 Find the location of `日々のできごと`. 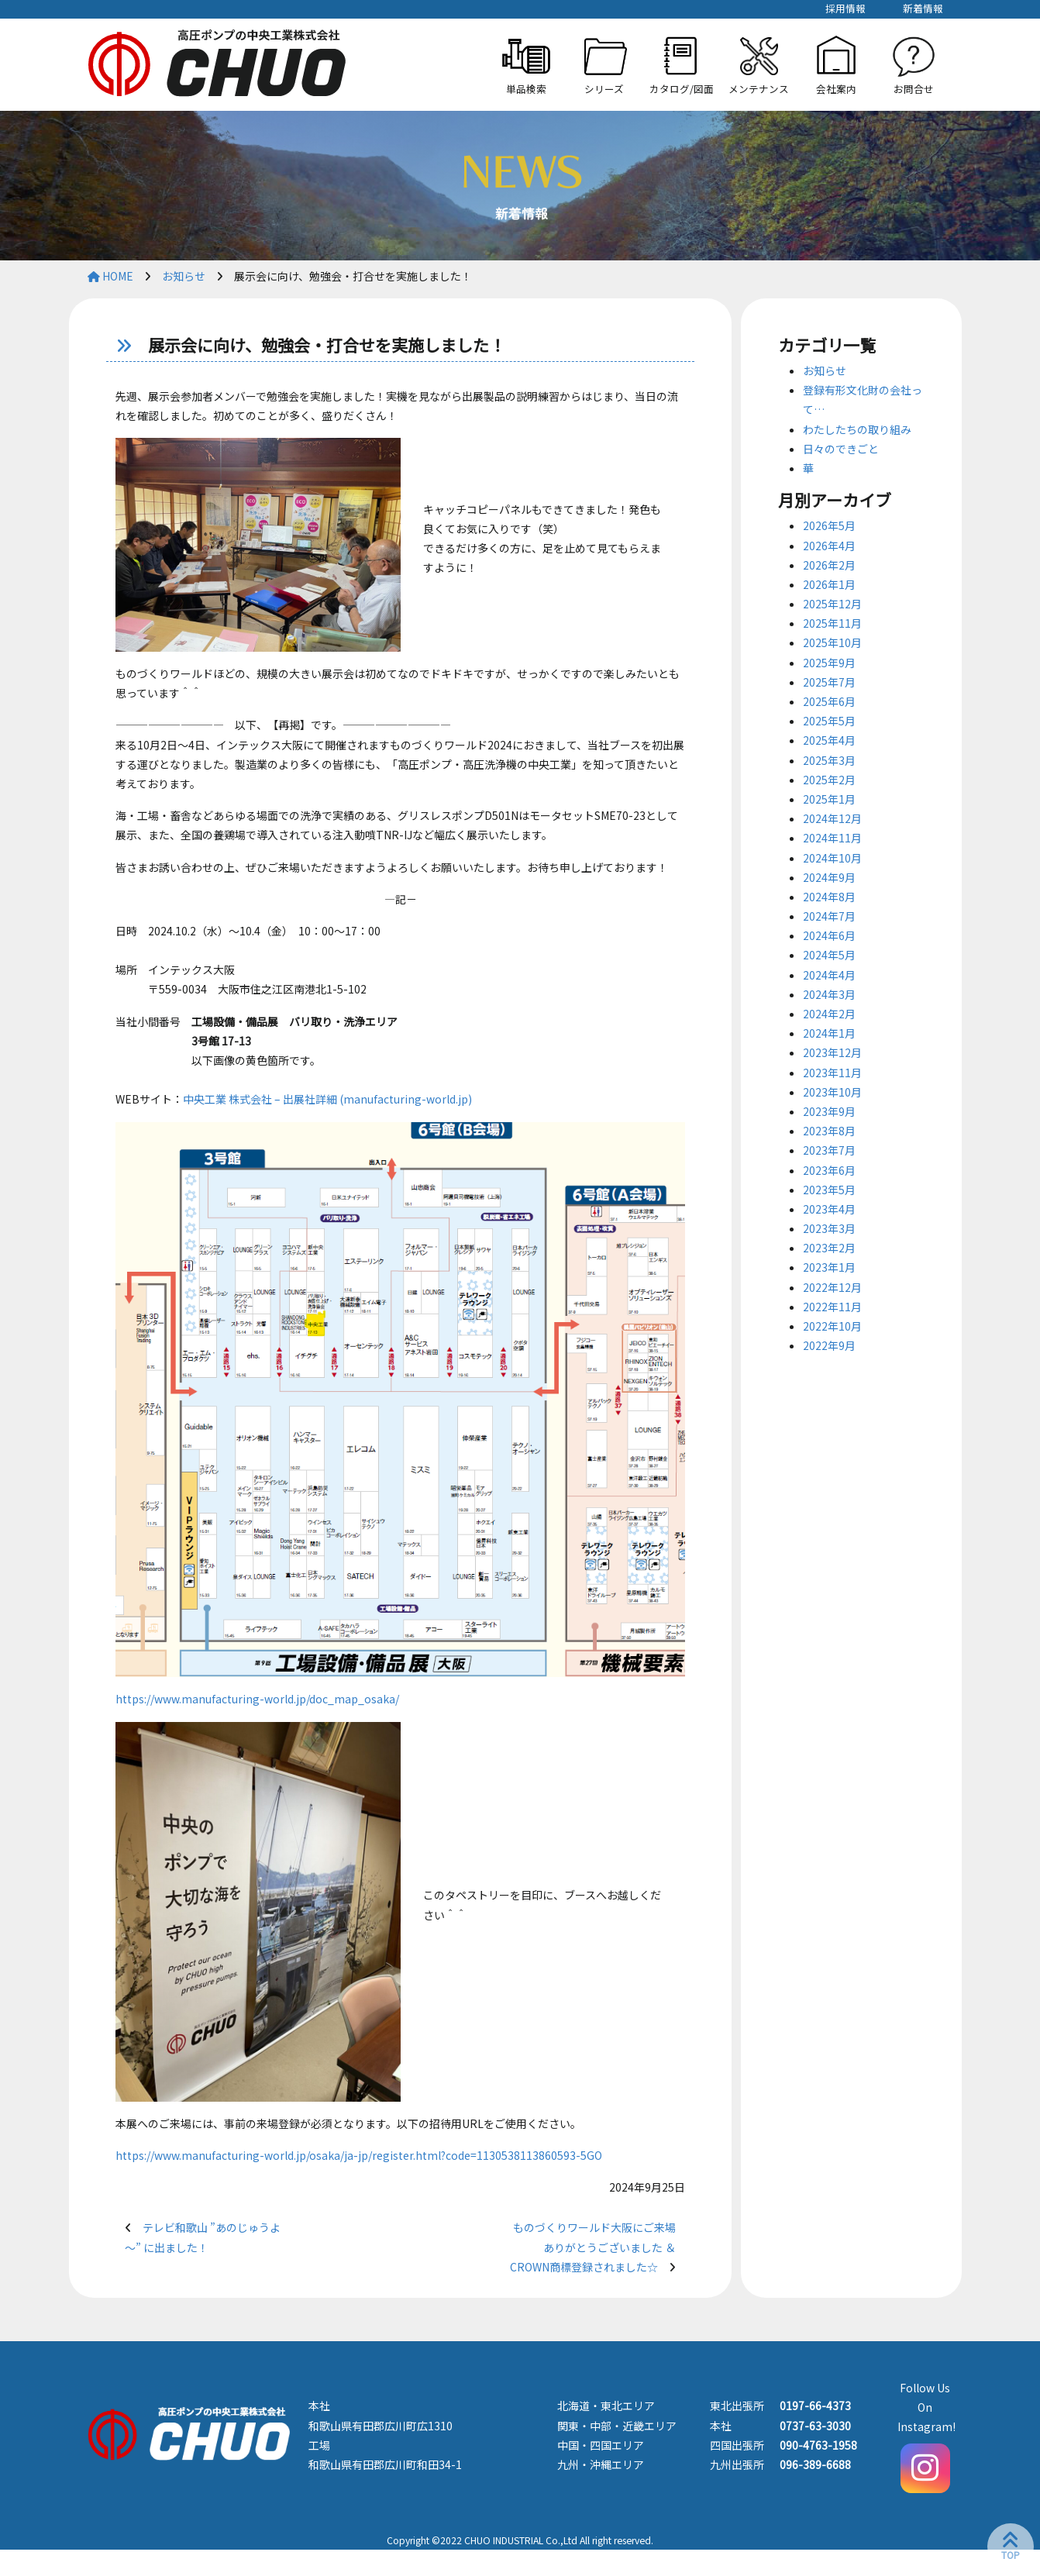

日々のできごと is located at coordinates (841, 448).